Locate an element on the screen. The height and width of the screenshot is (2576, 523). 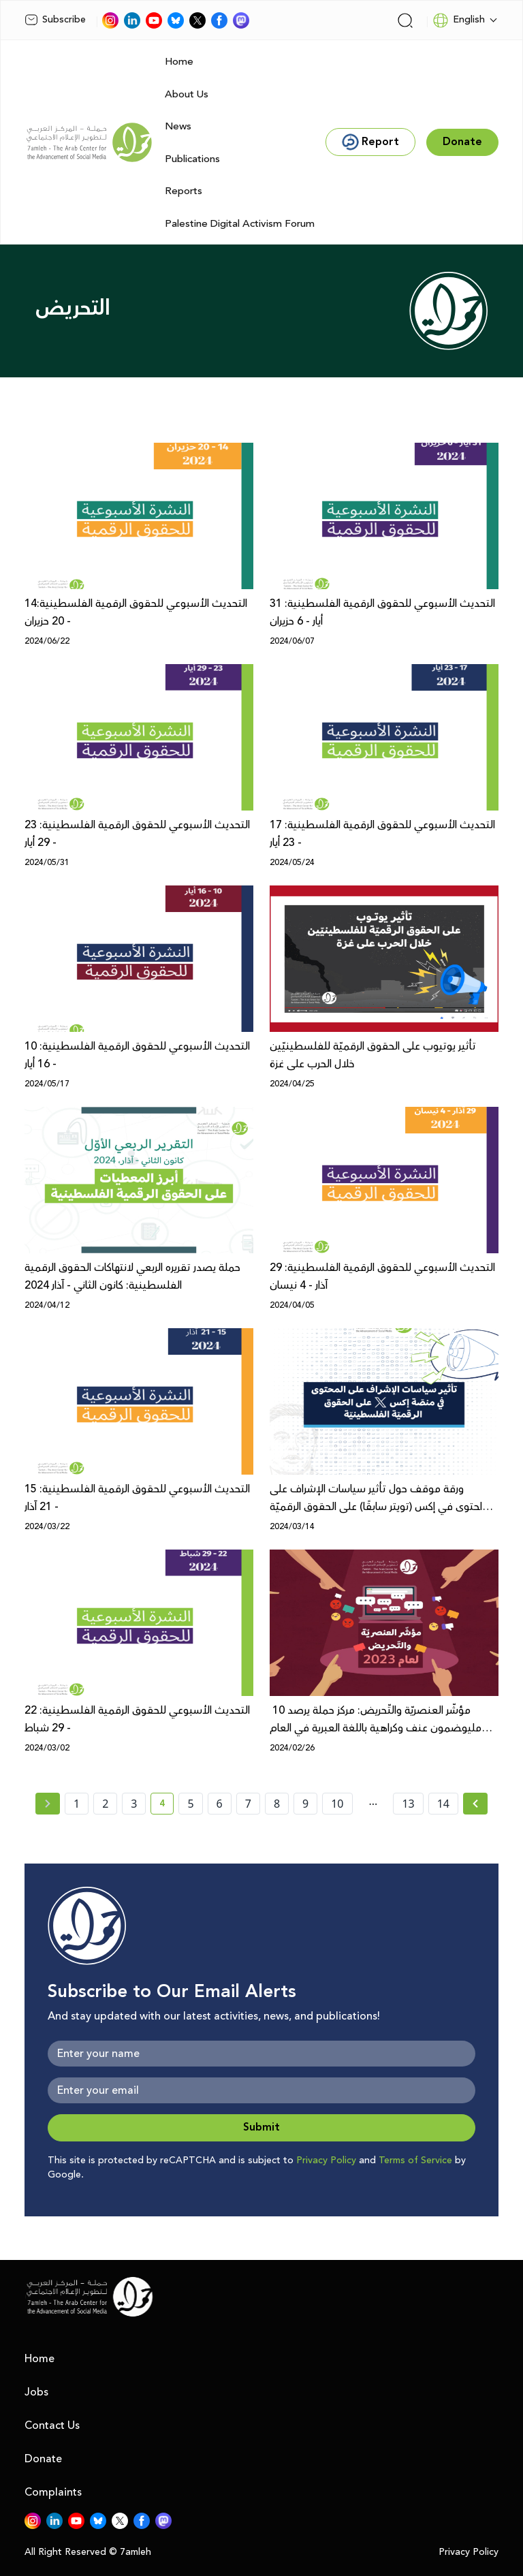
Terms of Service is located at coordinates (415, 2160).